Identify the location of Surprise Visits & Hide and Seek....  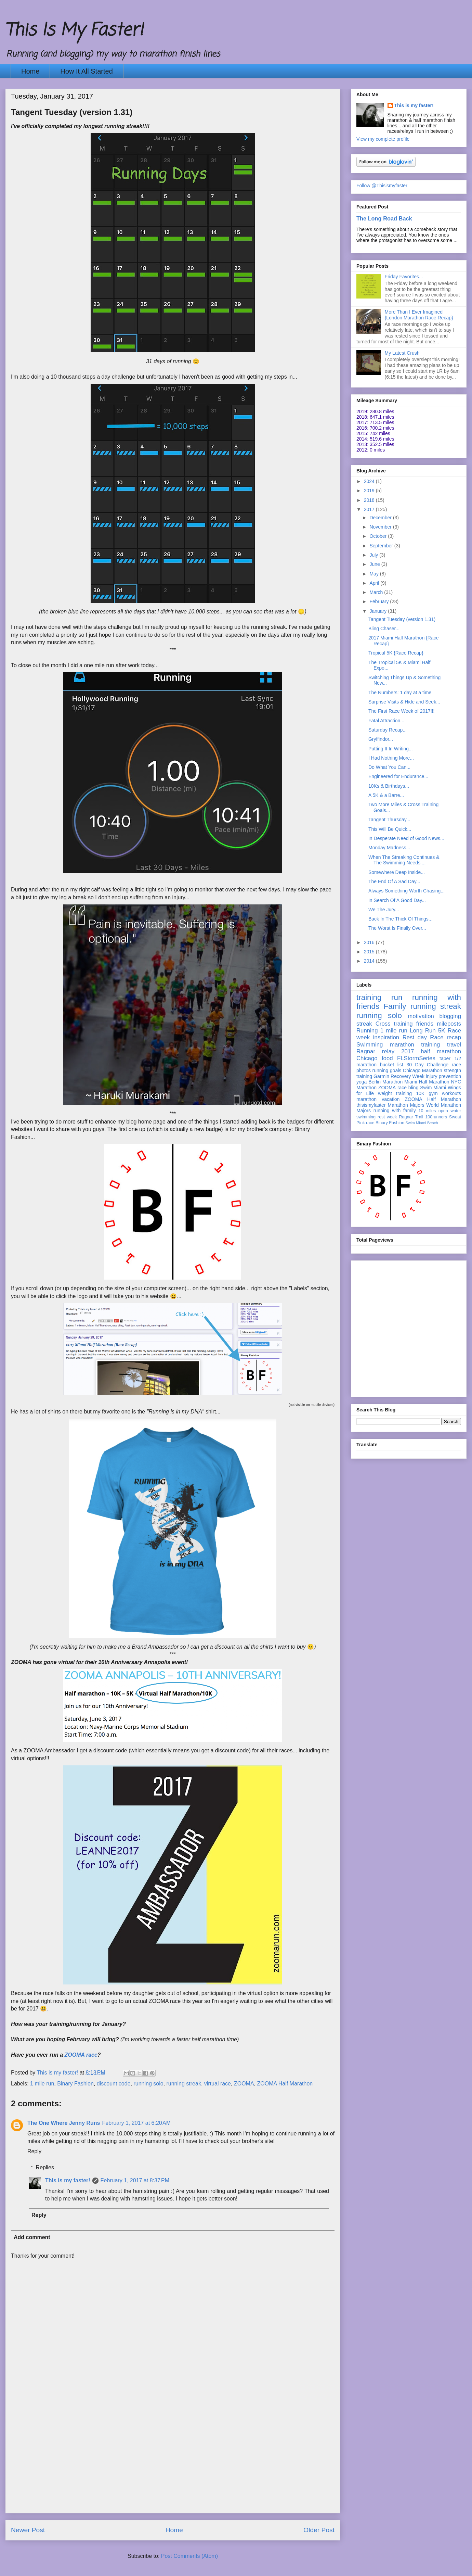
(404, 702).